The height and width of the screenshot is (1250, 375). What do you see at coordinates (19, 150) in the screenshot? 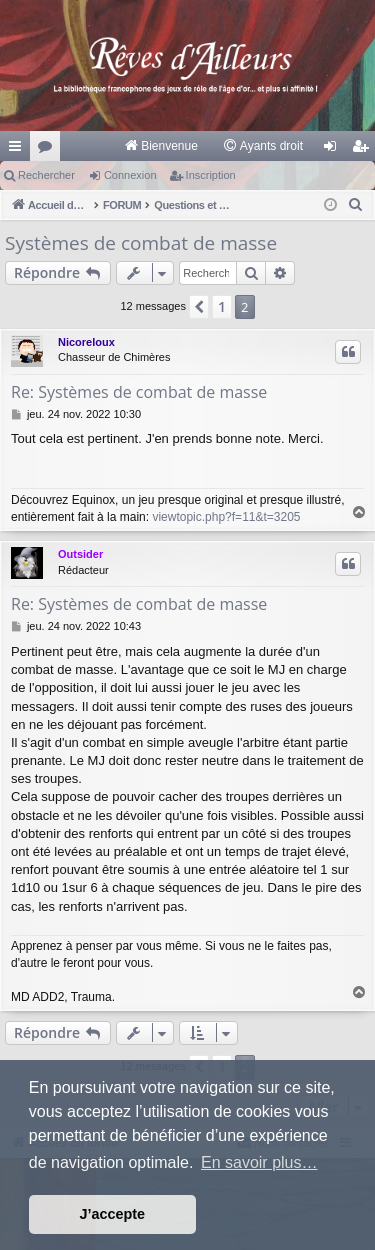
I see `Raccourcis` at bounding box center [19, 150].